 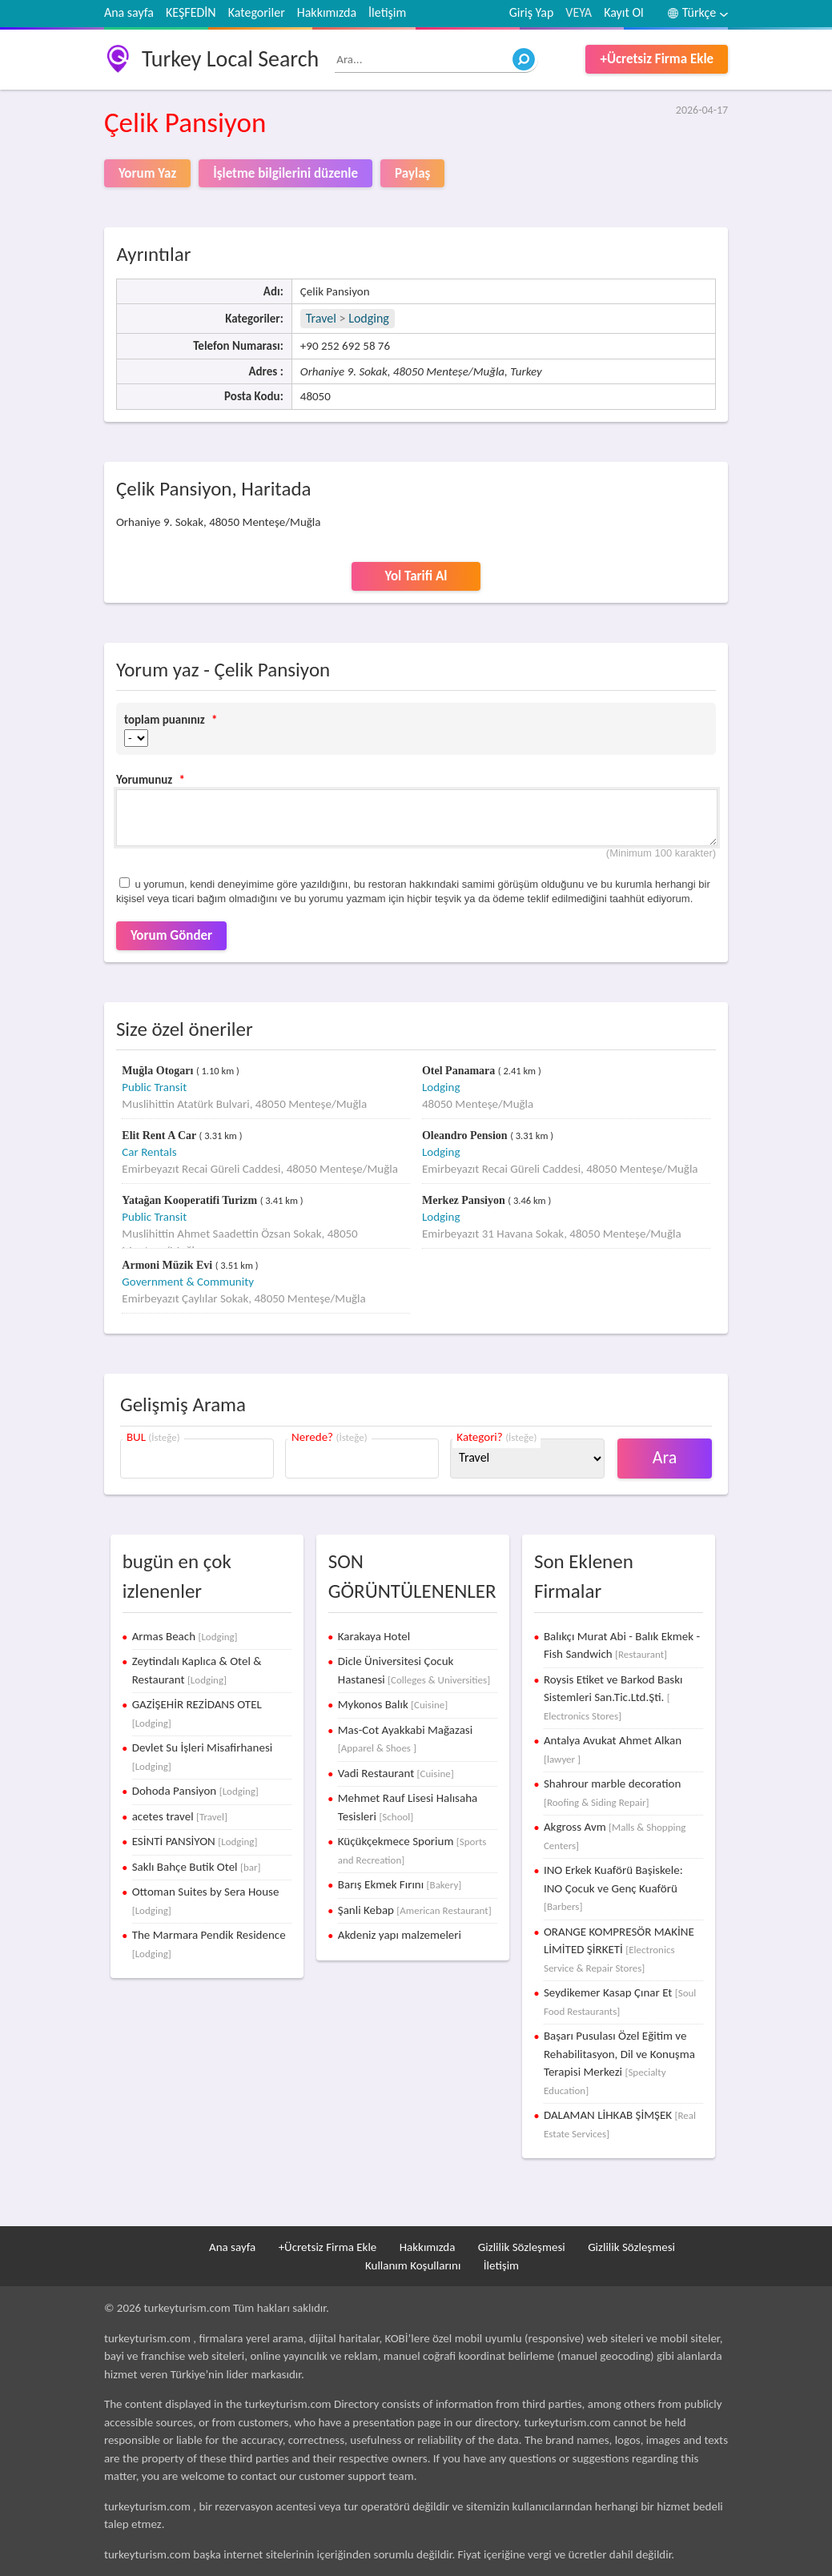 I want to click on Yol Tarifi Al, so click(x=415, y=576).